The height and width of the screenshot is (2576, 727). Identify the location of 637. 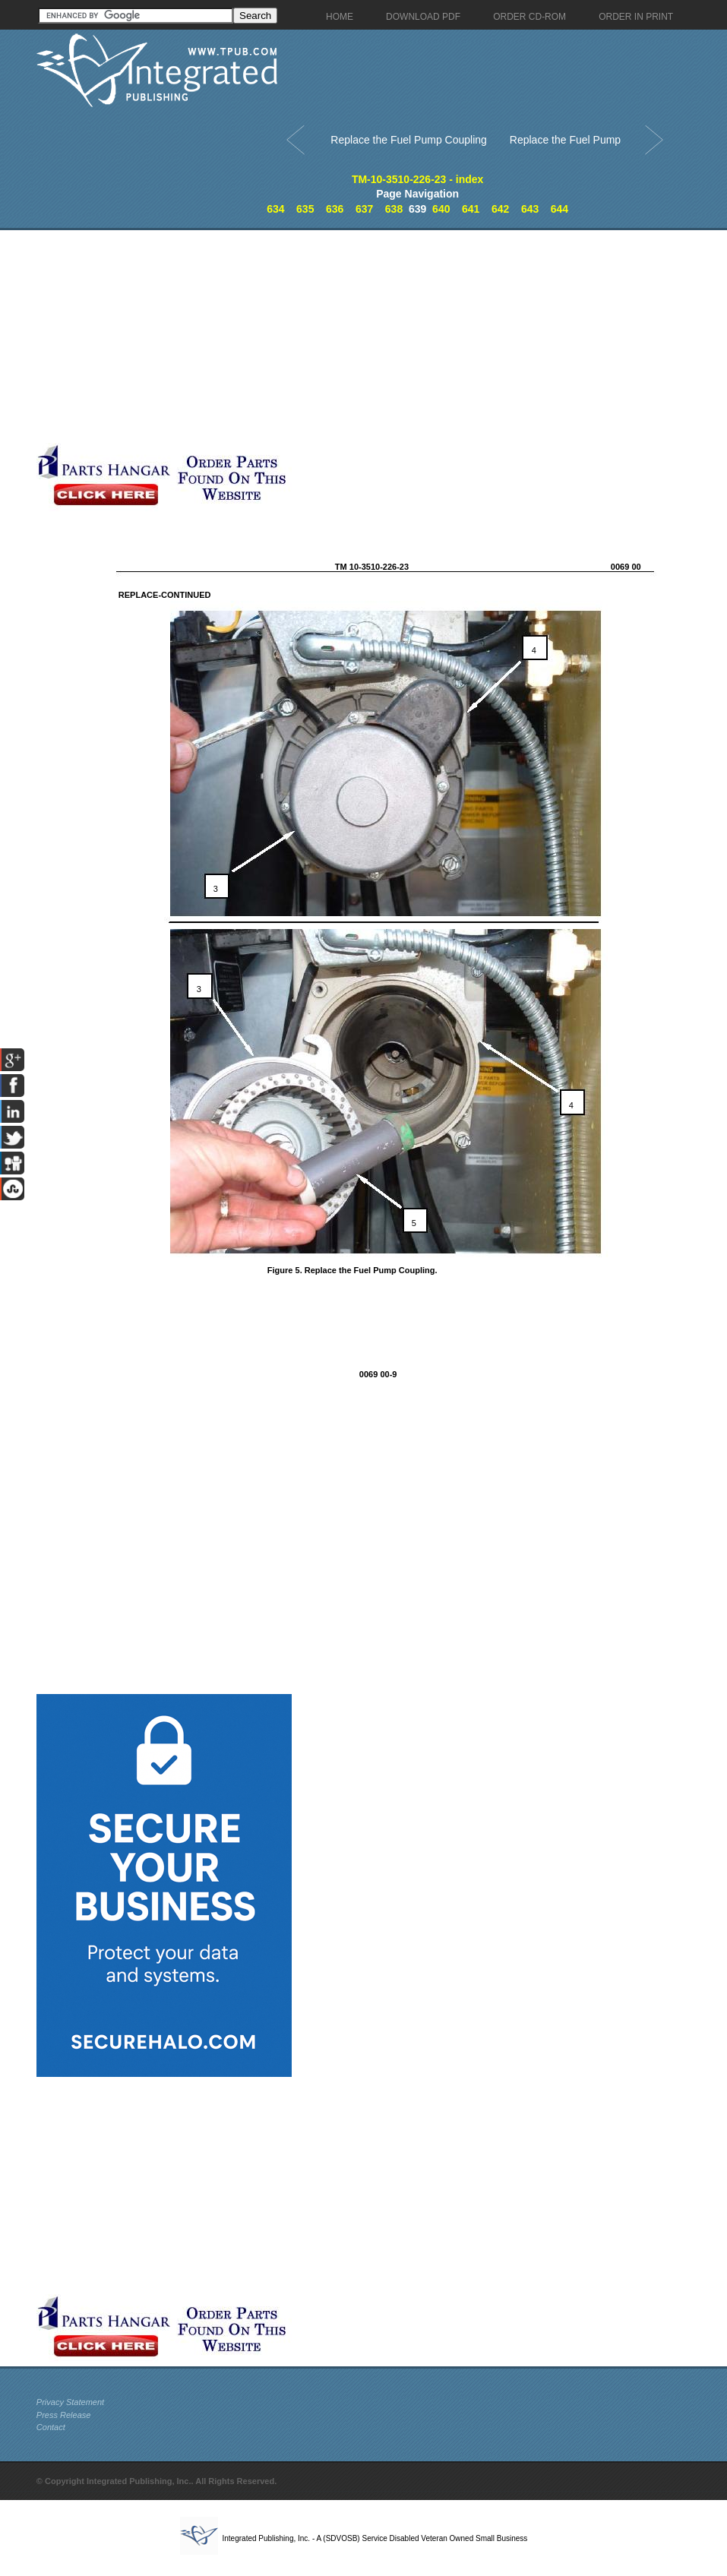
(364, 209).